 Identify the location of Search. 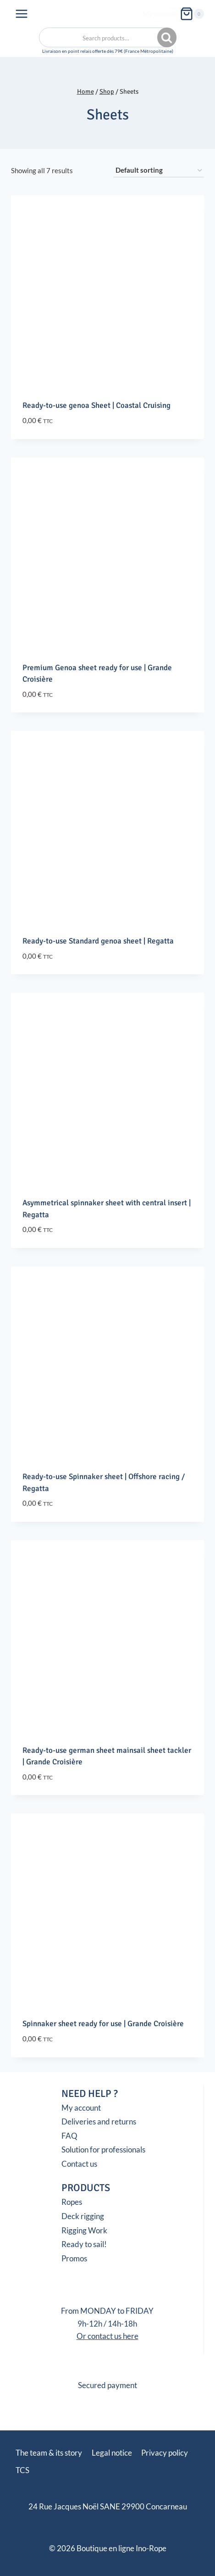
(167, 38).